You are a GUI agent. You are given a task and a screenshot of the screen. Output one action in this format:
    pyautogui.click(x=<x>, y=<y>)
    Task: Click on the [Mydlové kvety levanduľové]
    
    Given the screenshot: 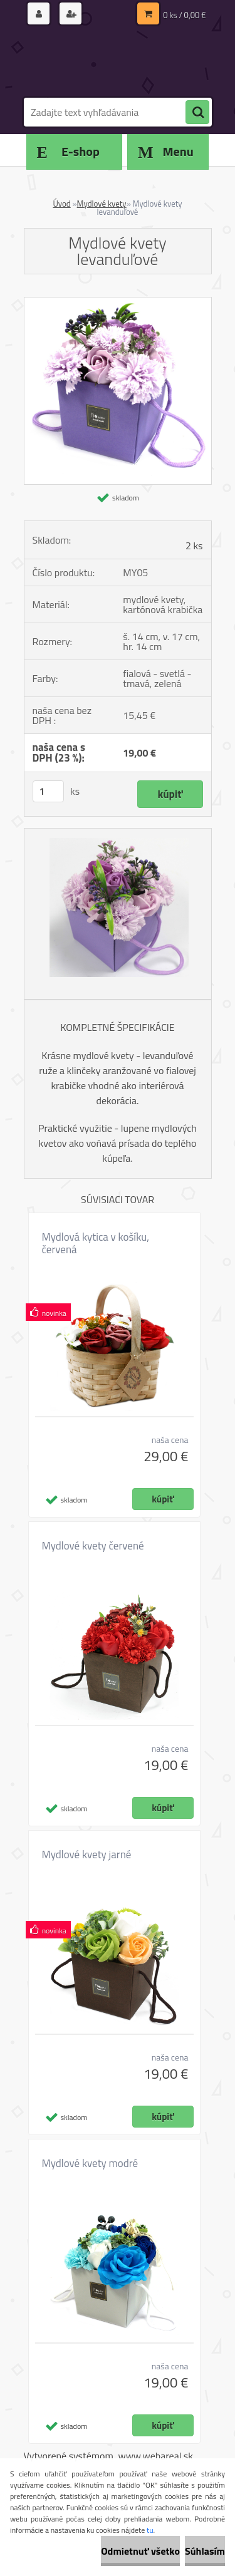 What is the action you would take?
    pyautogui.click(x=117, y=302)
    